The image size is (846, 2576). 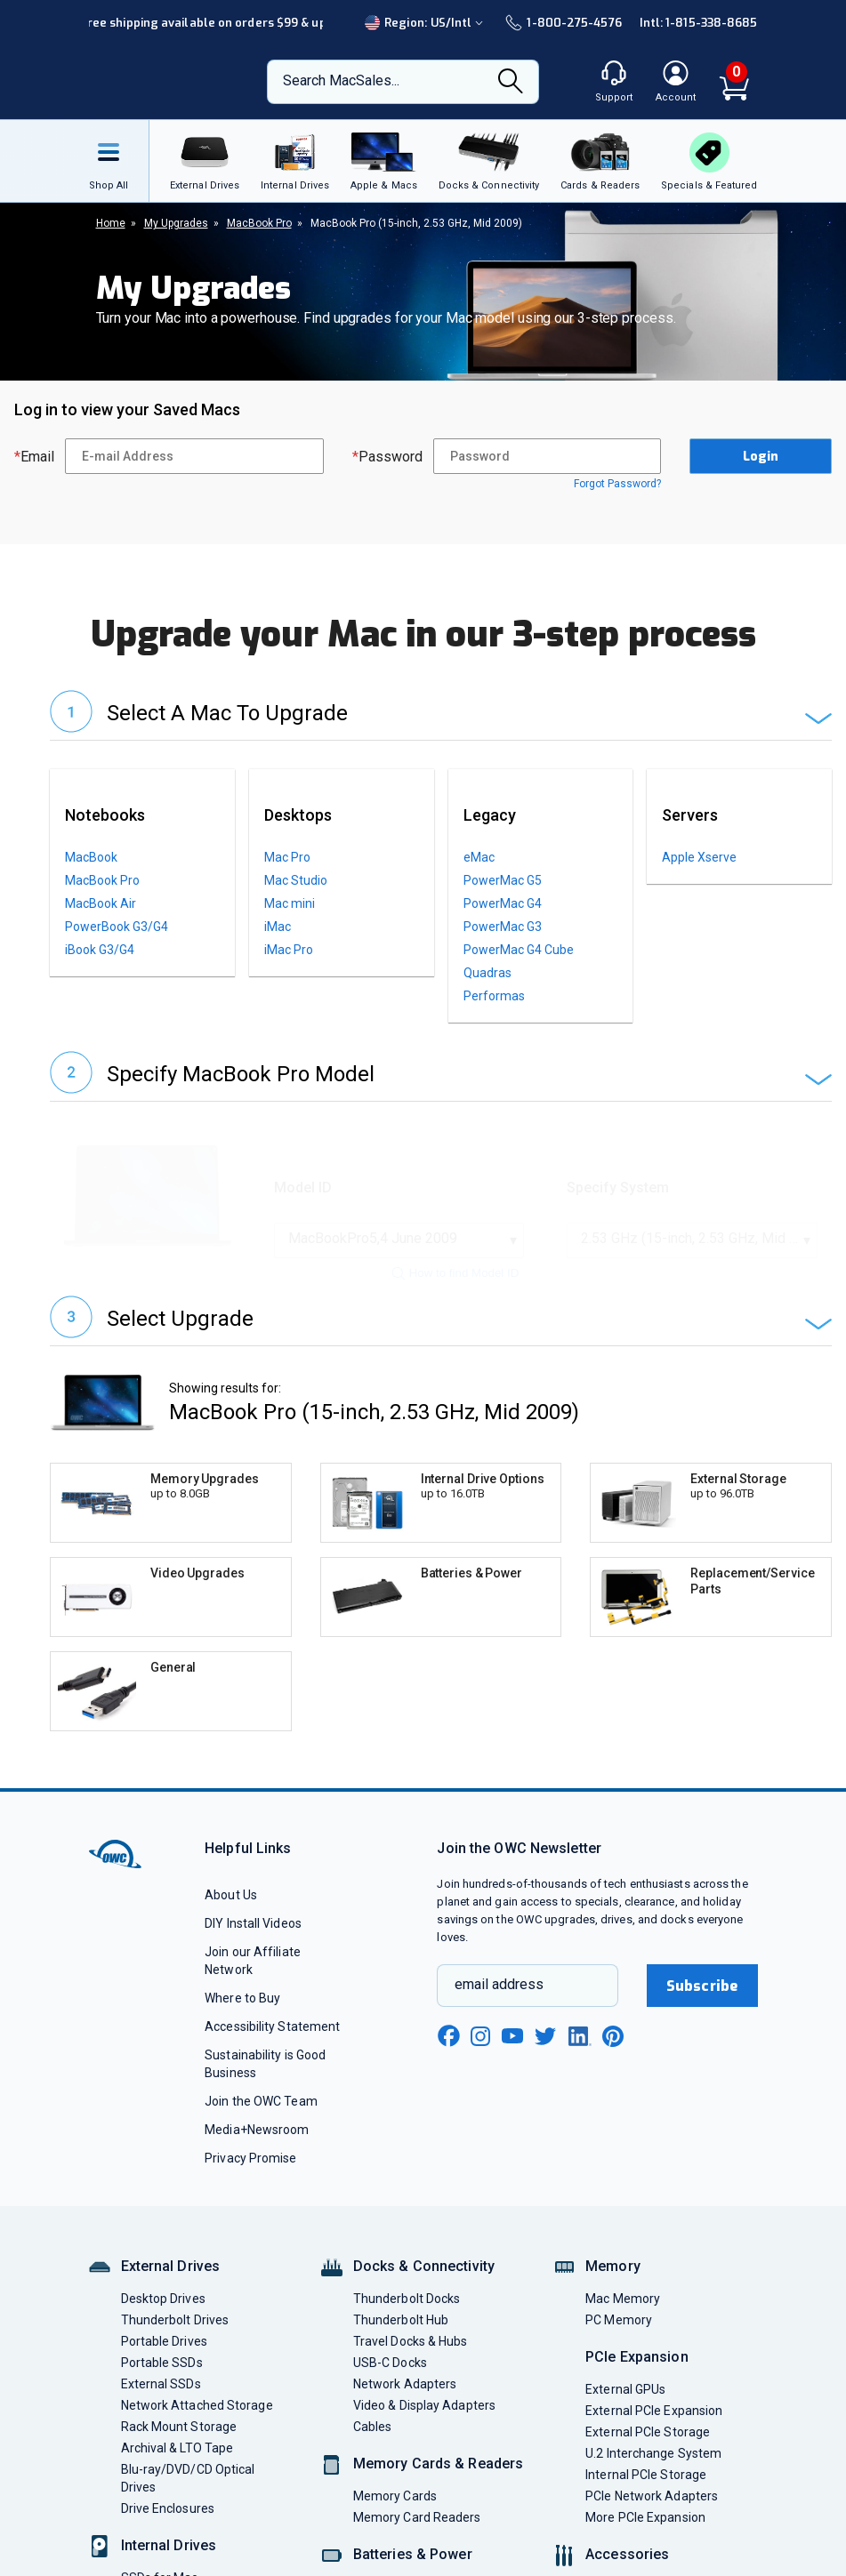 I want to click on [youtube new window link], so click(x=512, y=2092).